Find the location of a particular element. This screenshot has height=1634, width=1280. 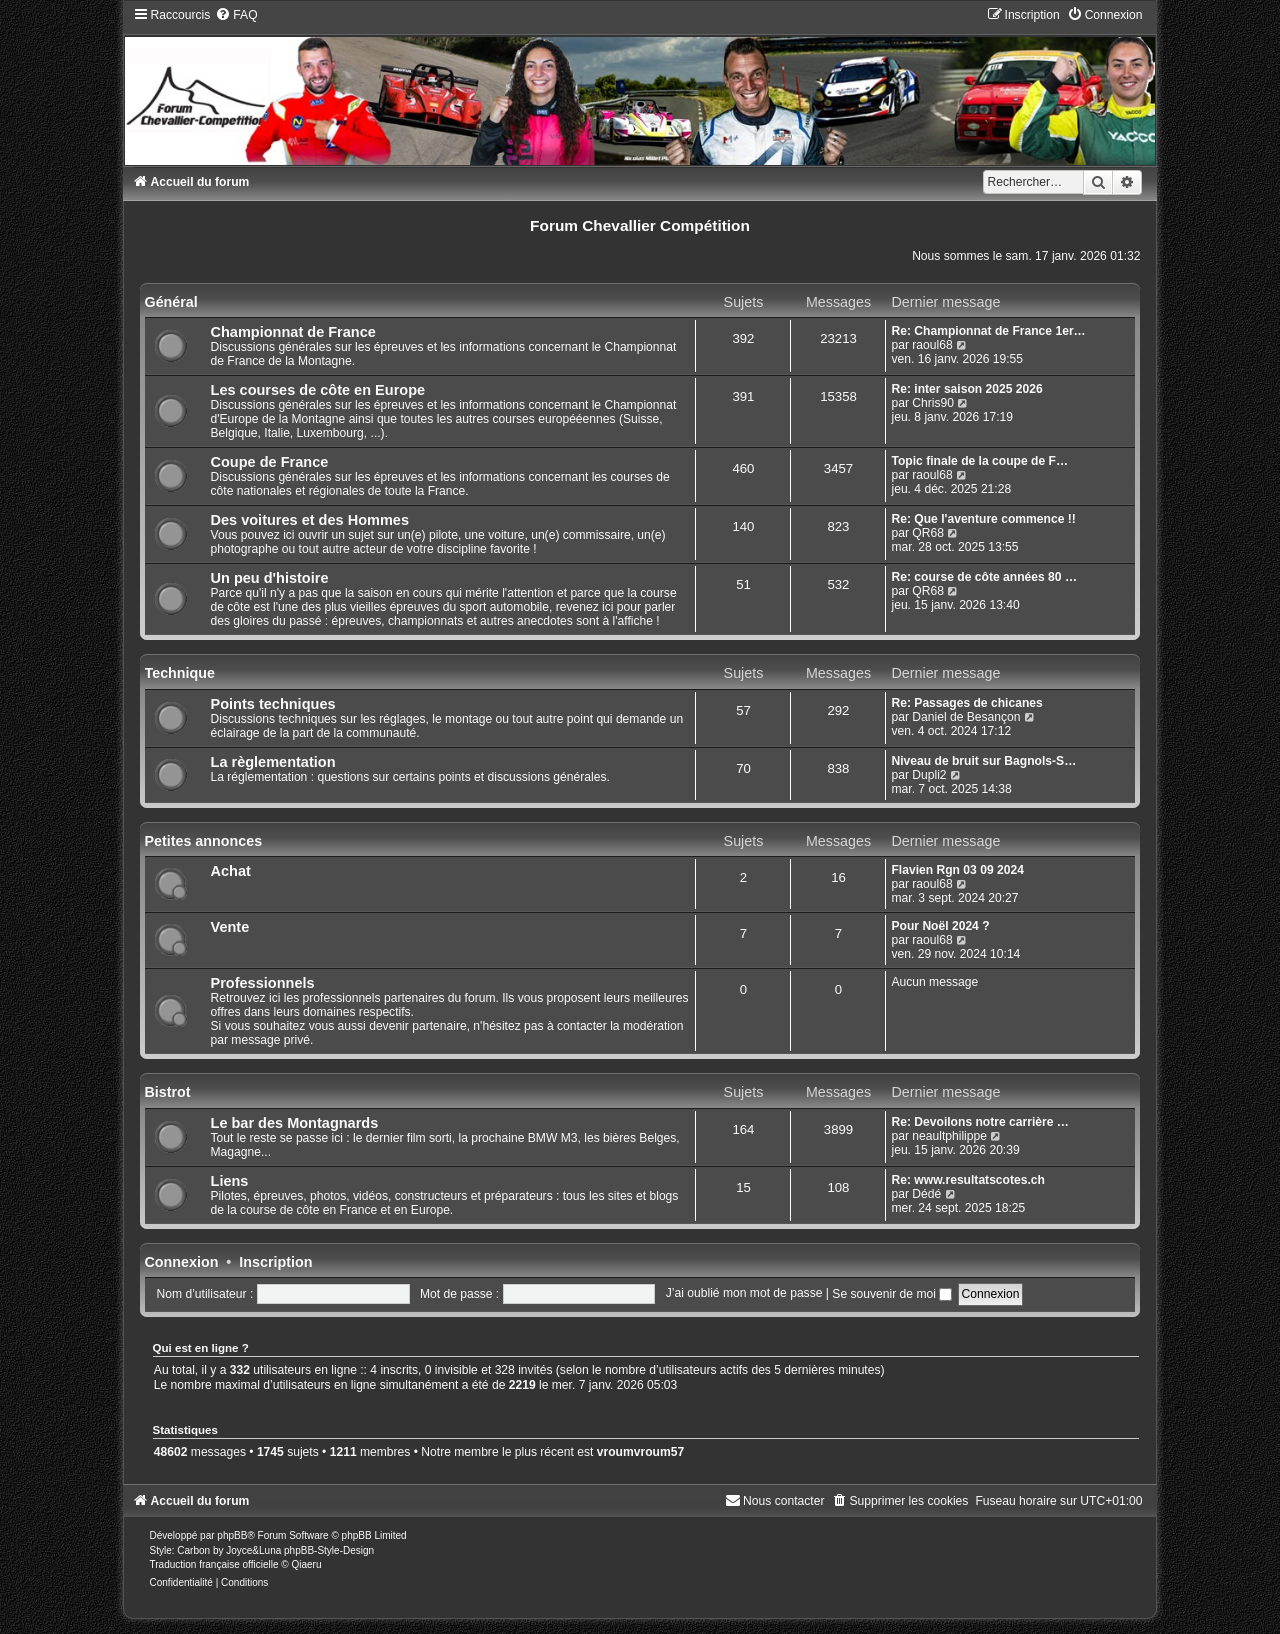

Les courses de côte en Europe is located at coordinates (318, 390).